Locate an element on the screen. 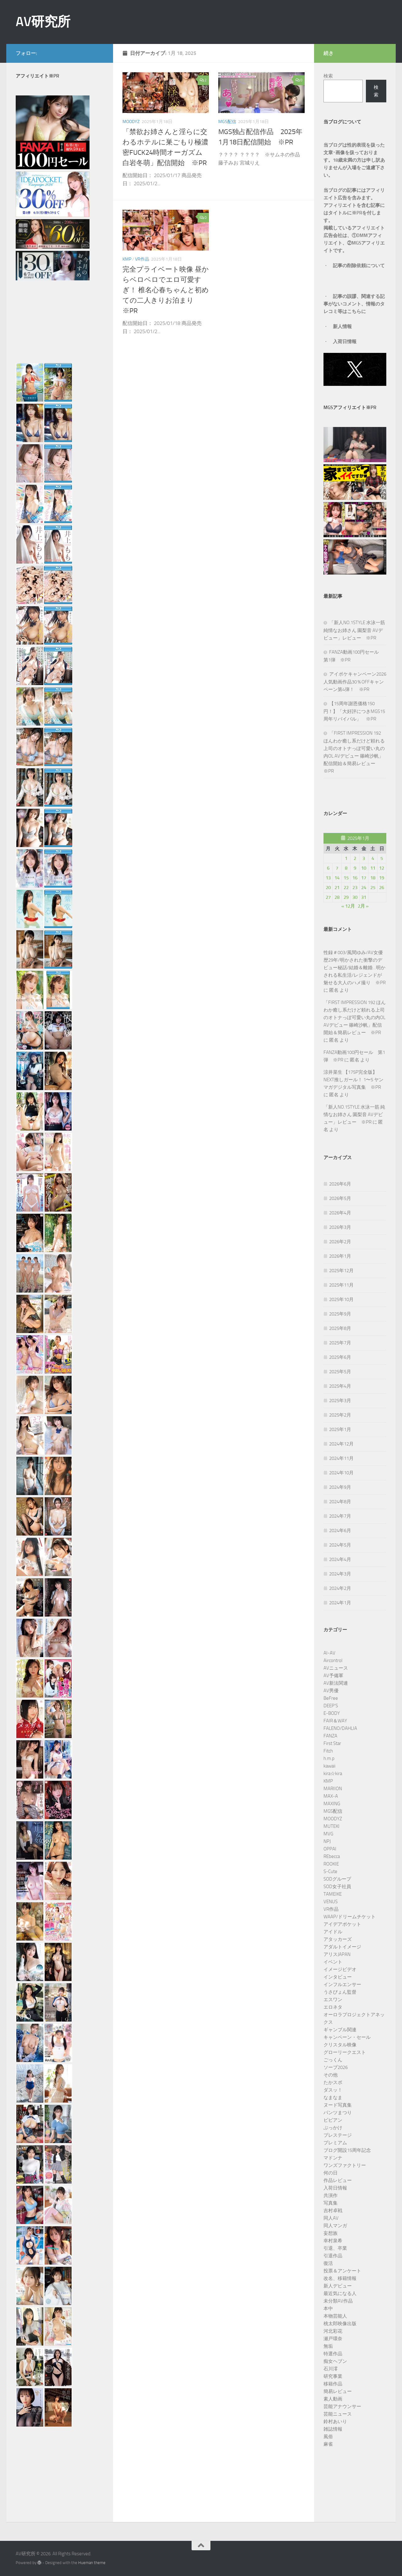 The image size is (402, 2576). 20 [2025年1月20日 に投稿を公開] is located at coordinates (328, 887).